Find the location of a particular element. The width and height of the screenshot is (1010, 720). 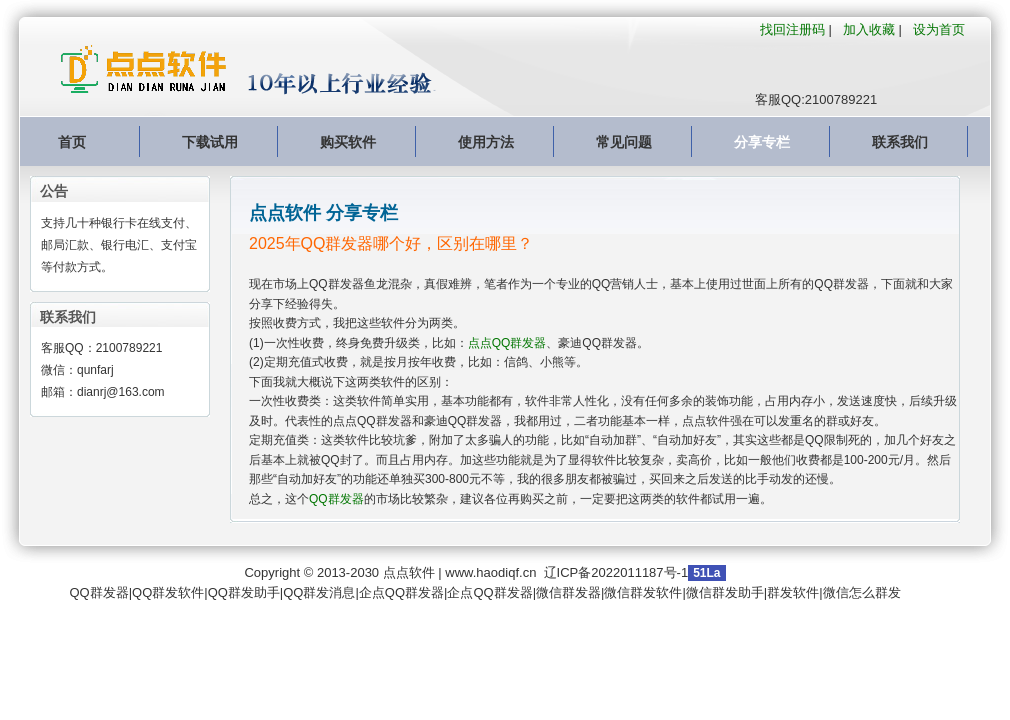

常见问题 is located at coordinates (624, 142).